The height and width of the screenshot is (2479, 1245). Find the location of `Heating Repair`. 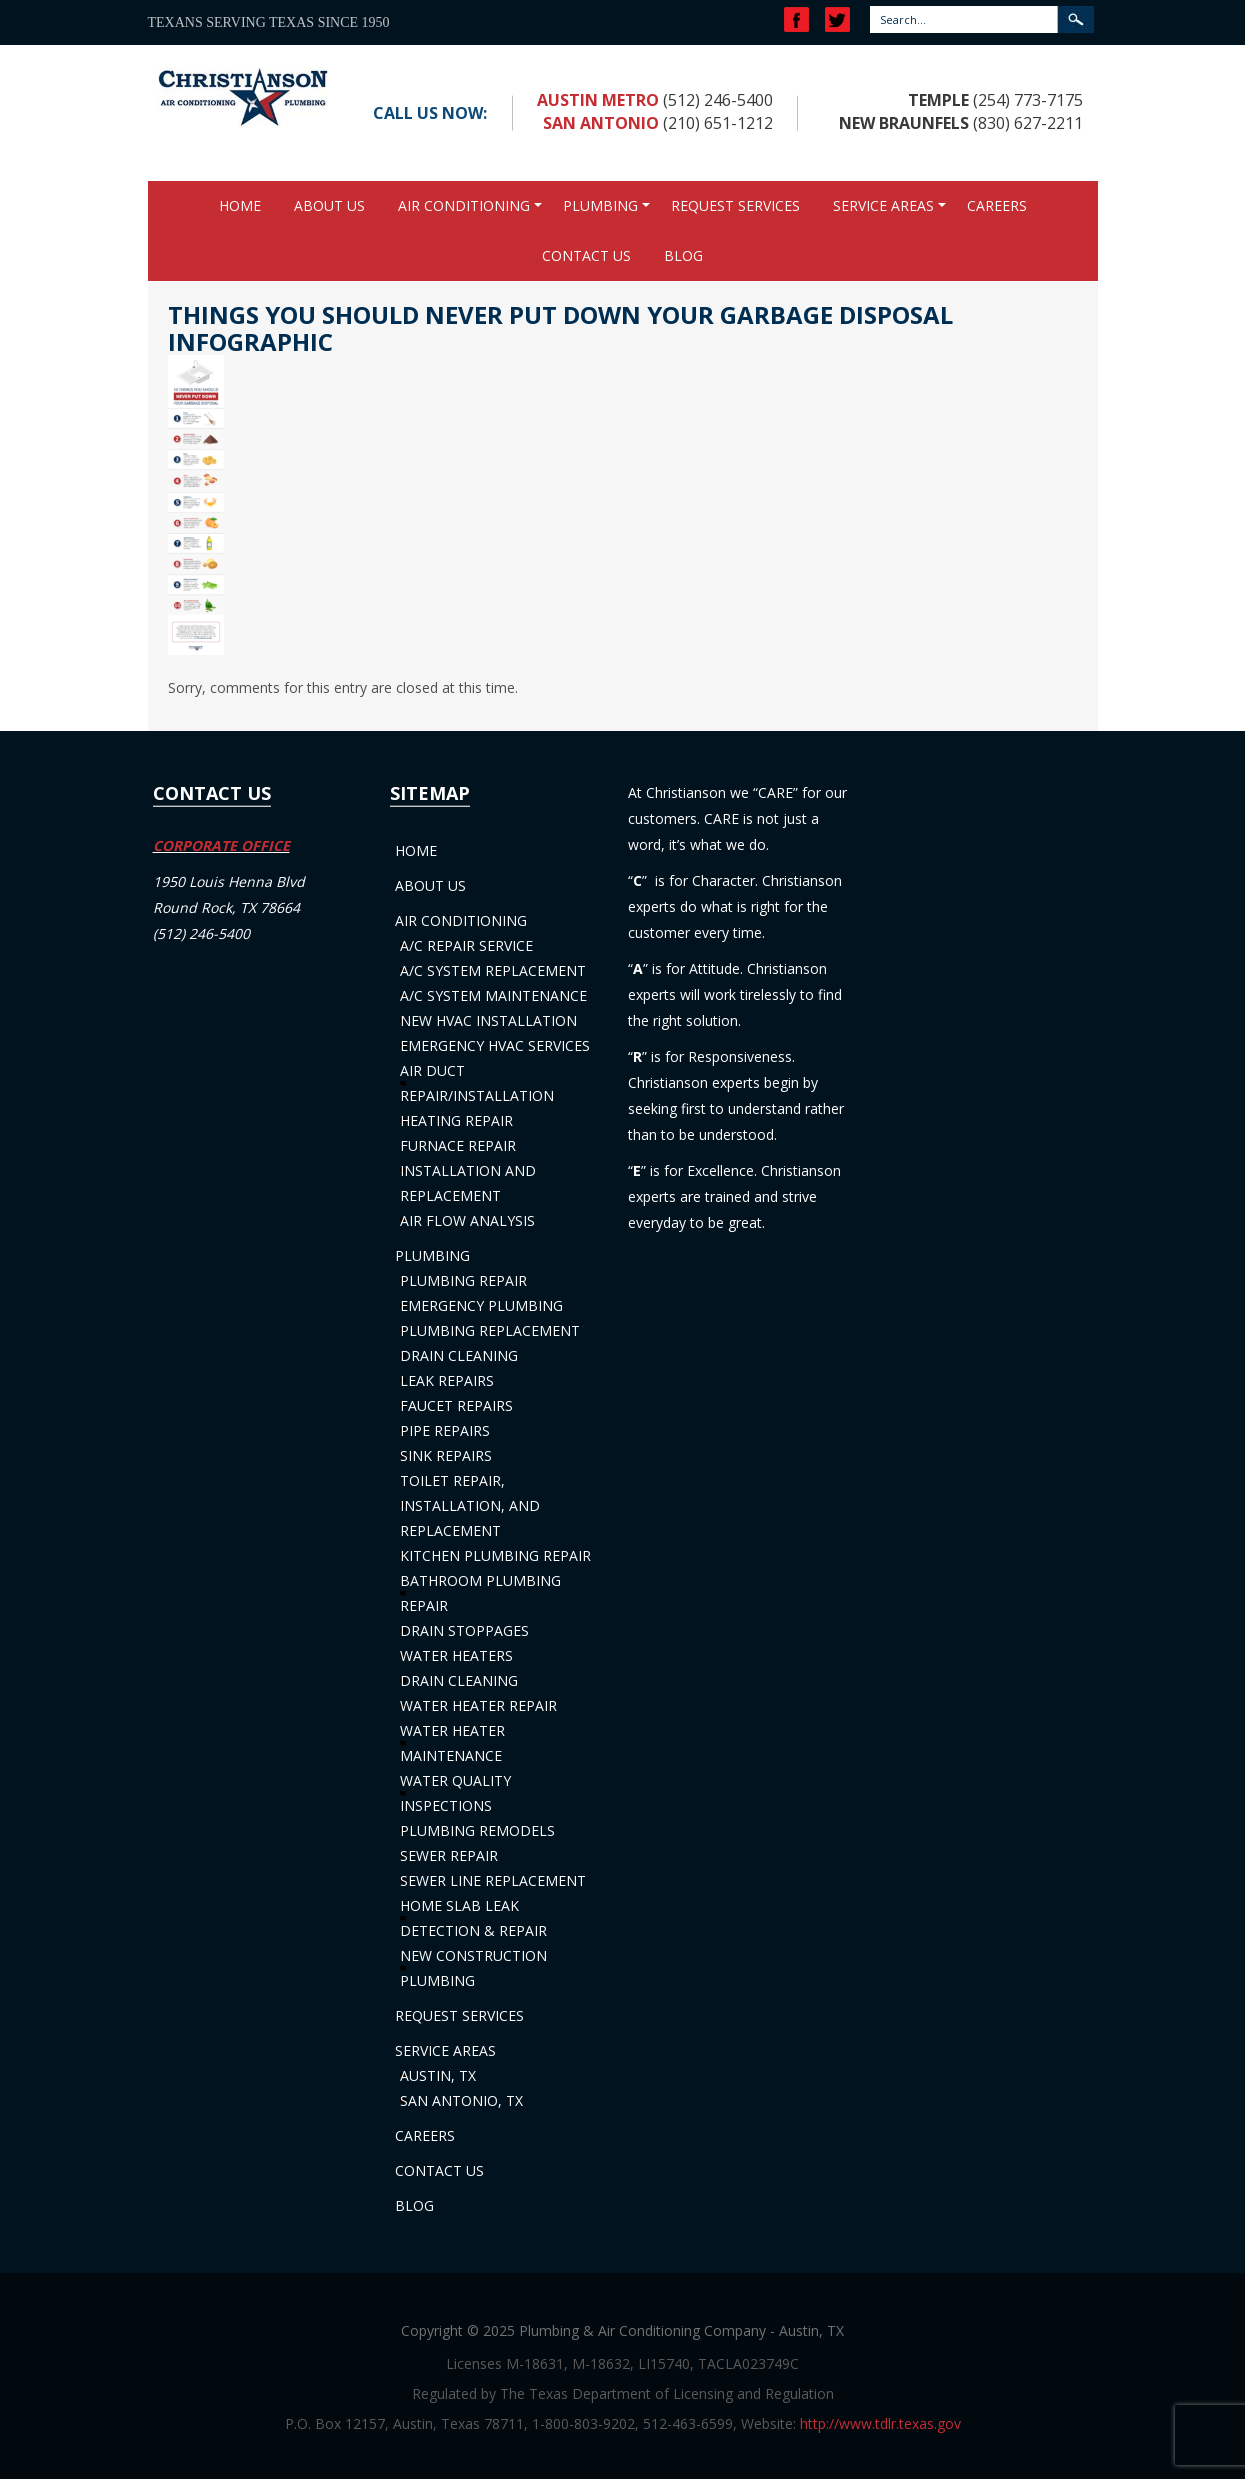

Heating Repair is located at coordinates (456, 1120).